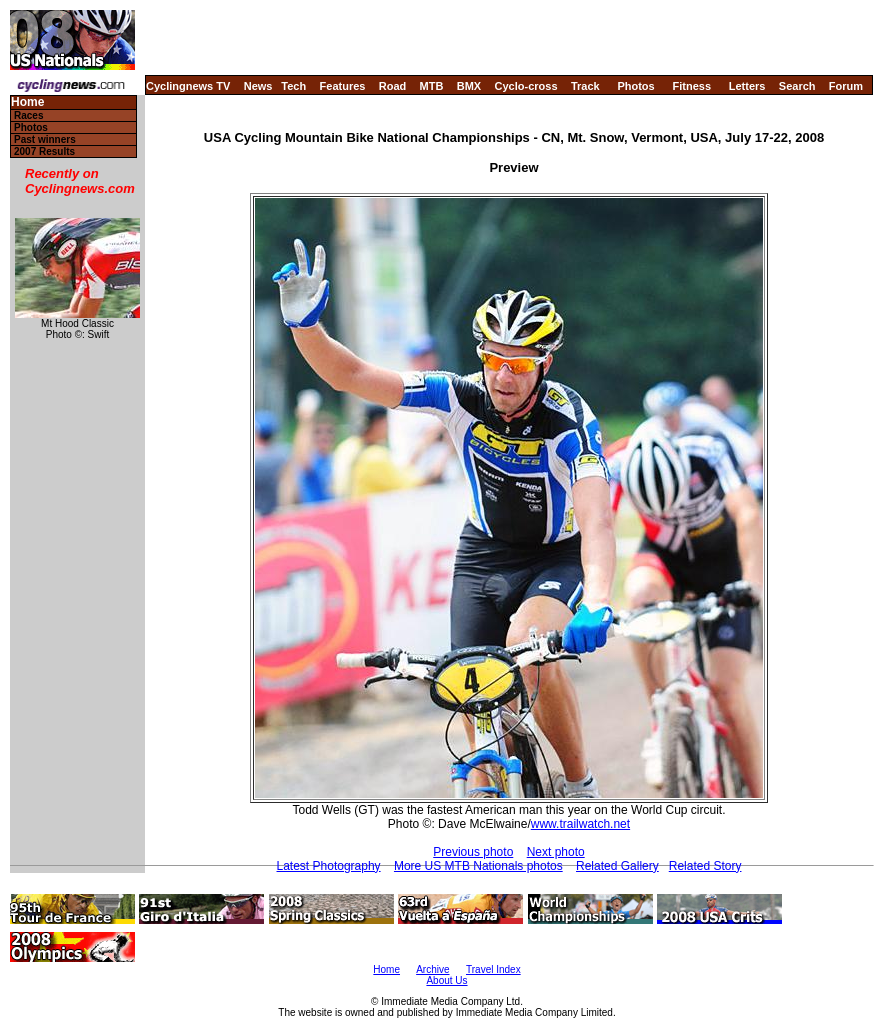 This screenshot has width=879, height=1032. Describe the element at coordinates (635, 86) in the screenshot. I see `Photos` at that location.